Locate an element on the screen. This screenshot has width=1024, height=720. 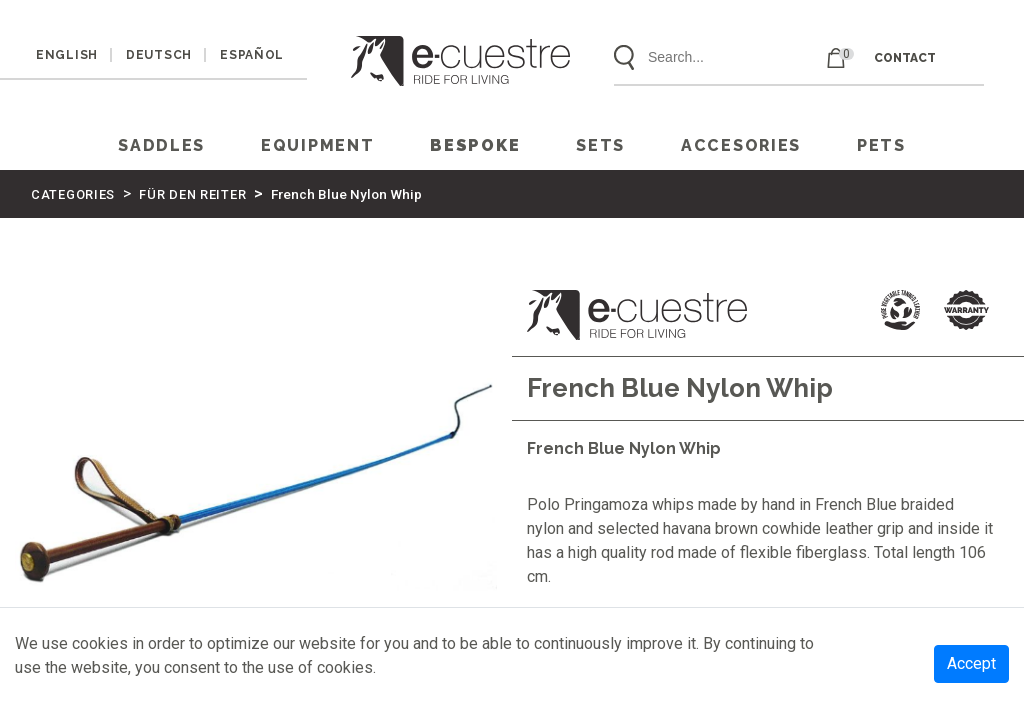
FÜR DEN REITER is located at coordinates (192, 194).